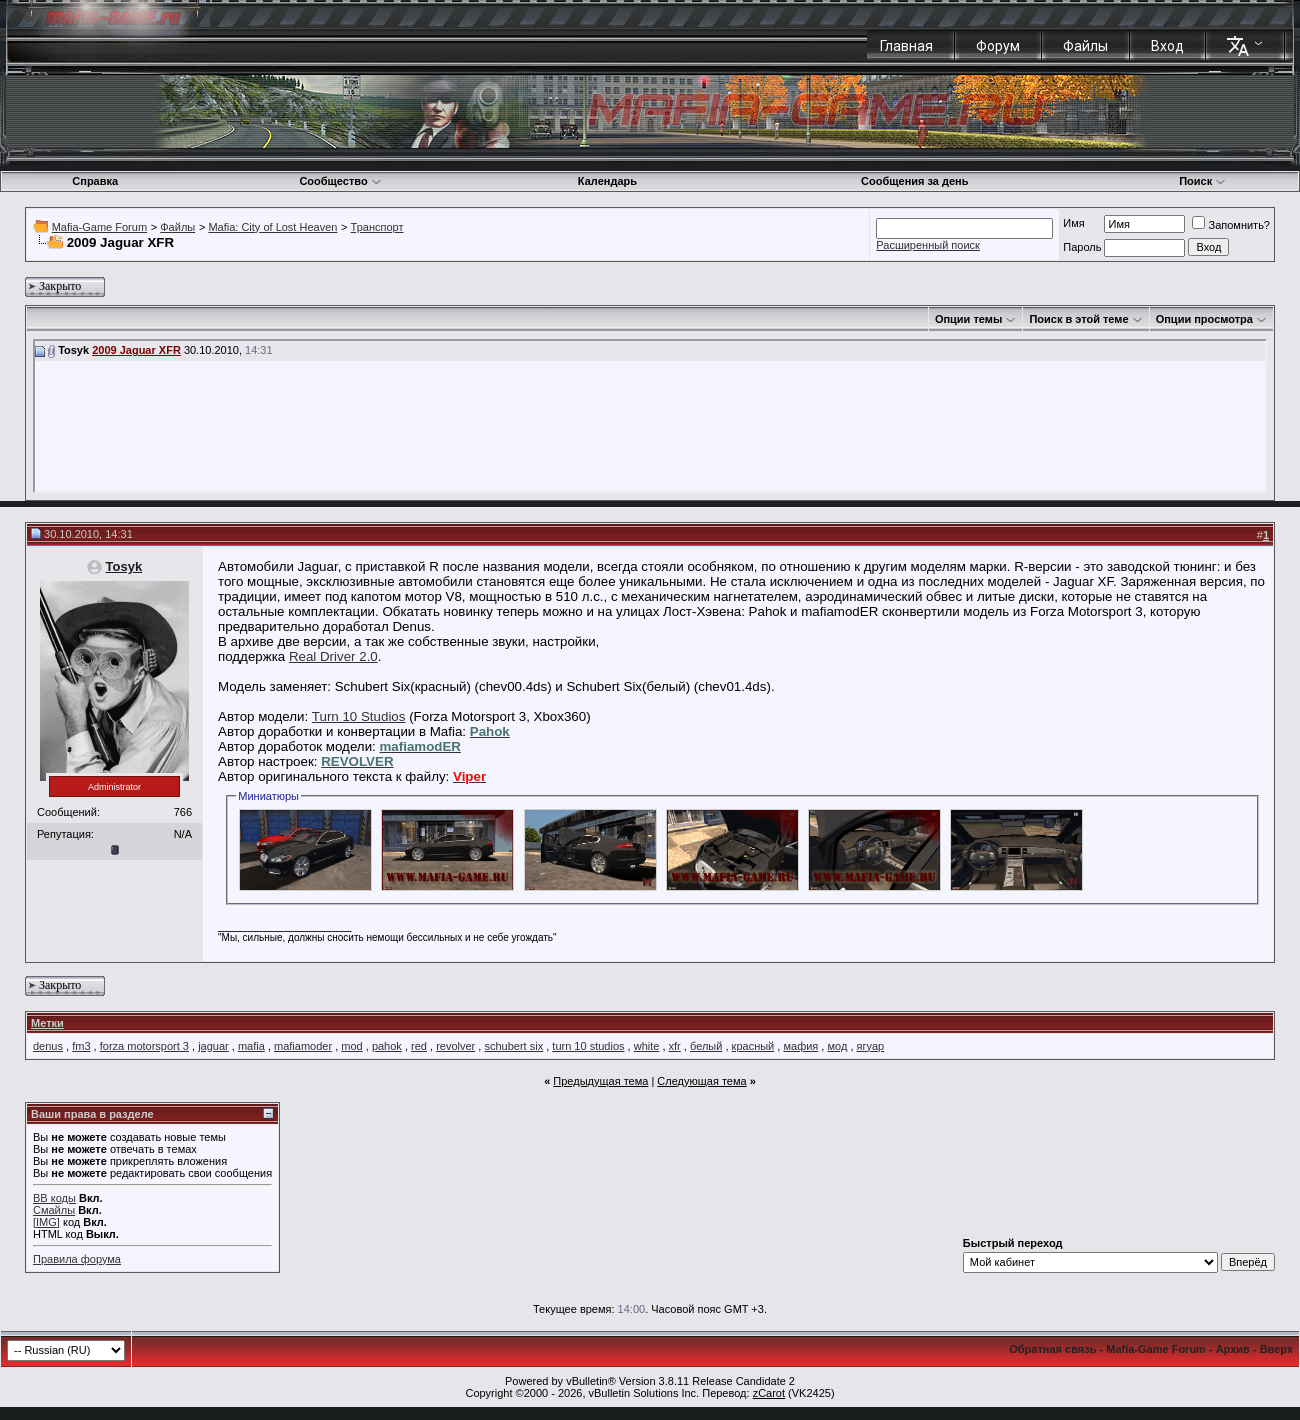 The height and width of the screenshot is (1420, 1300). I want to click on Следующая тема, so click(701, 1081).